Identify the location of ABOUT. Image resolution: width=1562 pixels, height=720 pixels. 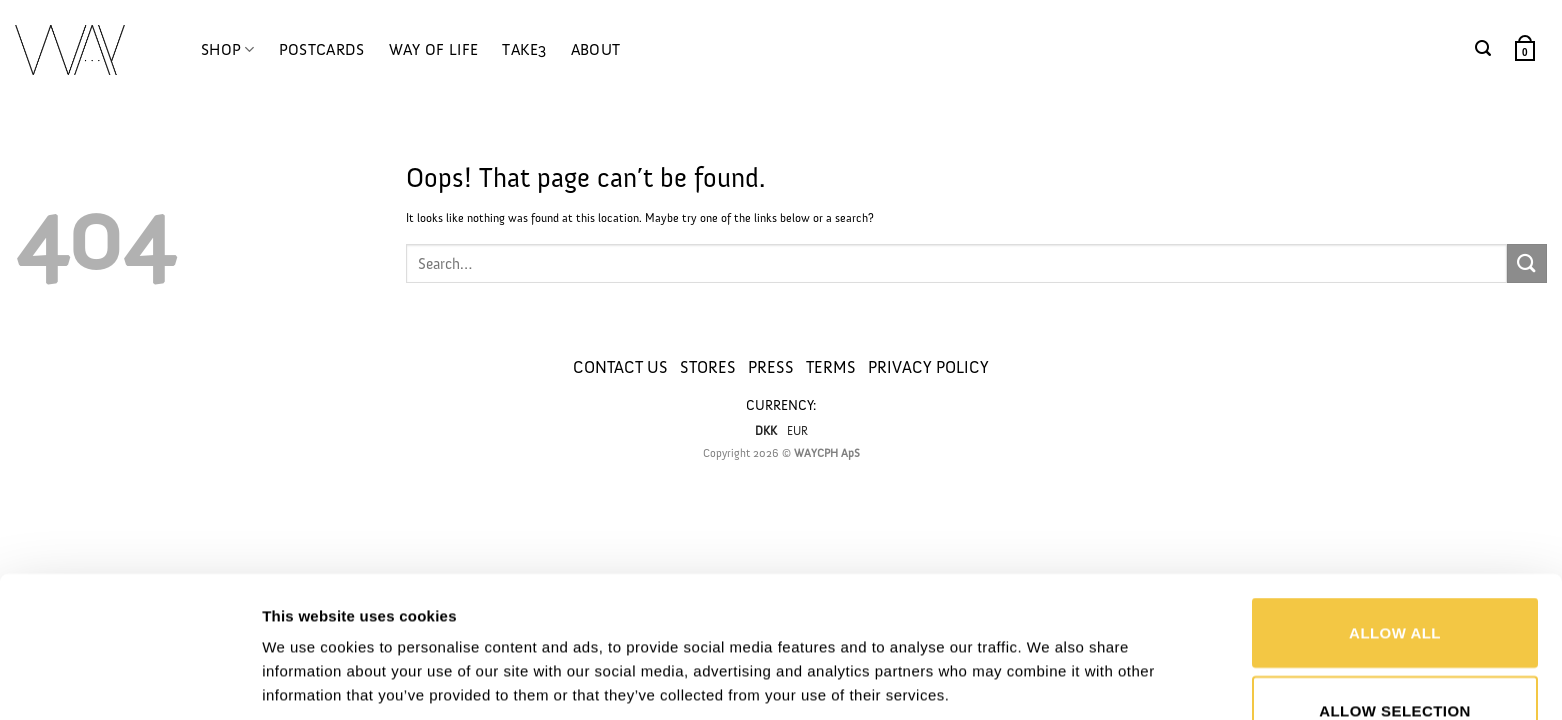
(596, 49).